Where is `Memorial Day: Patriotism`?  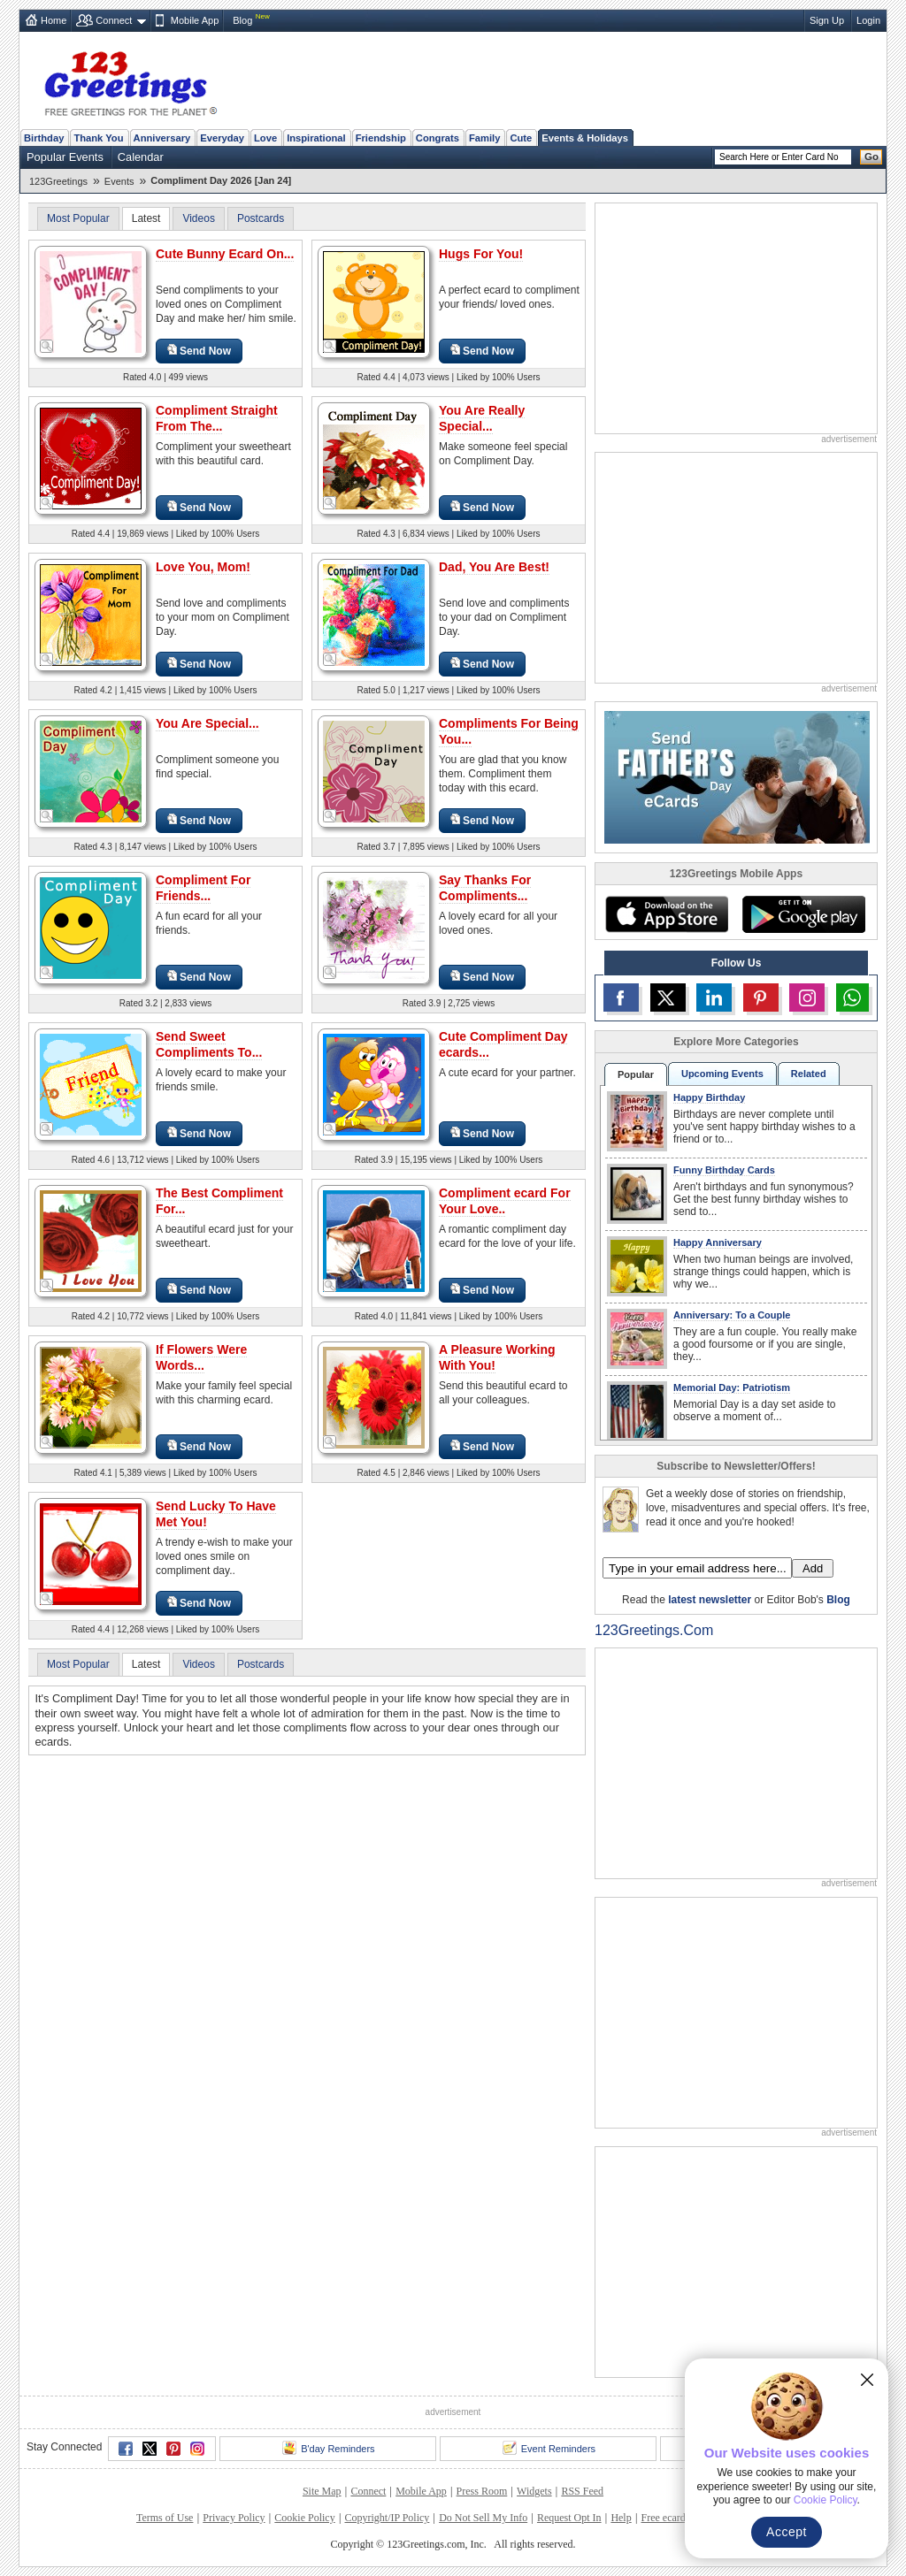 Memorial Day: Patriotism is located at coordinates (731, 1387).